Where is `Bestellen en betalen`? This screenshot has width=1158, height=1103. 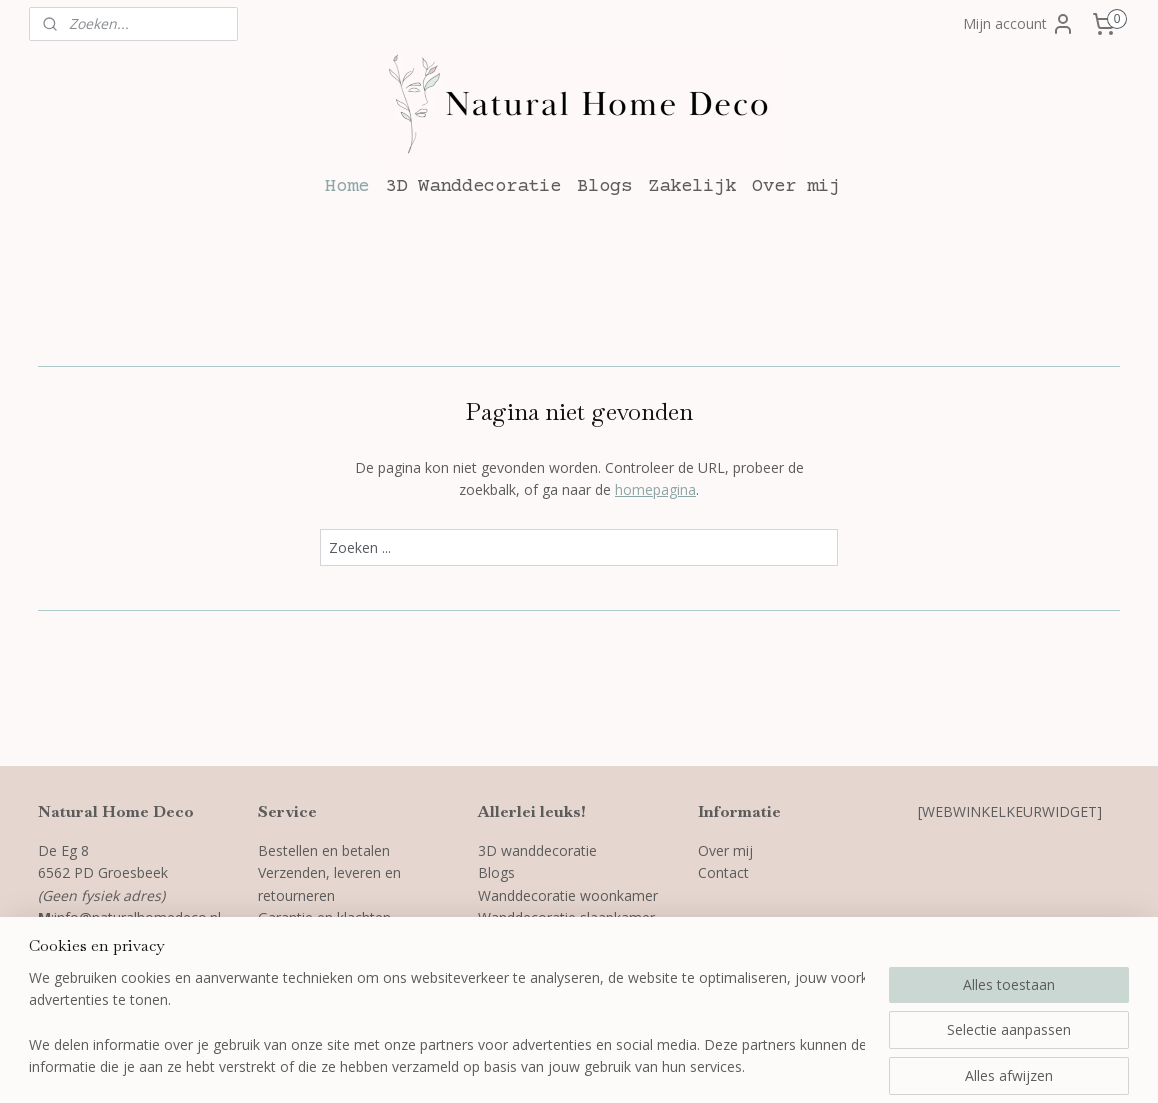 Bestellen en betalen is located at coordinates (324, 850).